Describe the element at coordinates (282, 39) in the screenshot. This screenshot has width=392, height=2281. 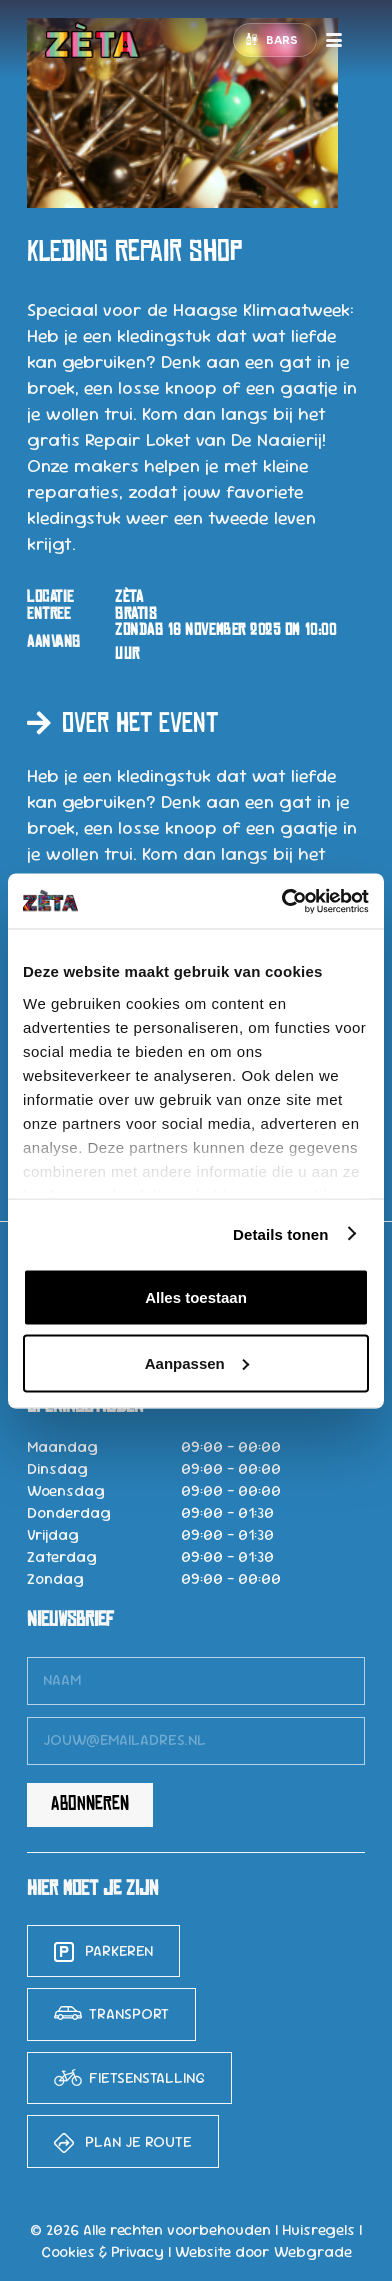
I see `Bars` at that location.